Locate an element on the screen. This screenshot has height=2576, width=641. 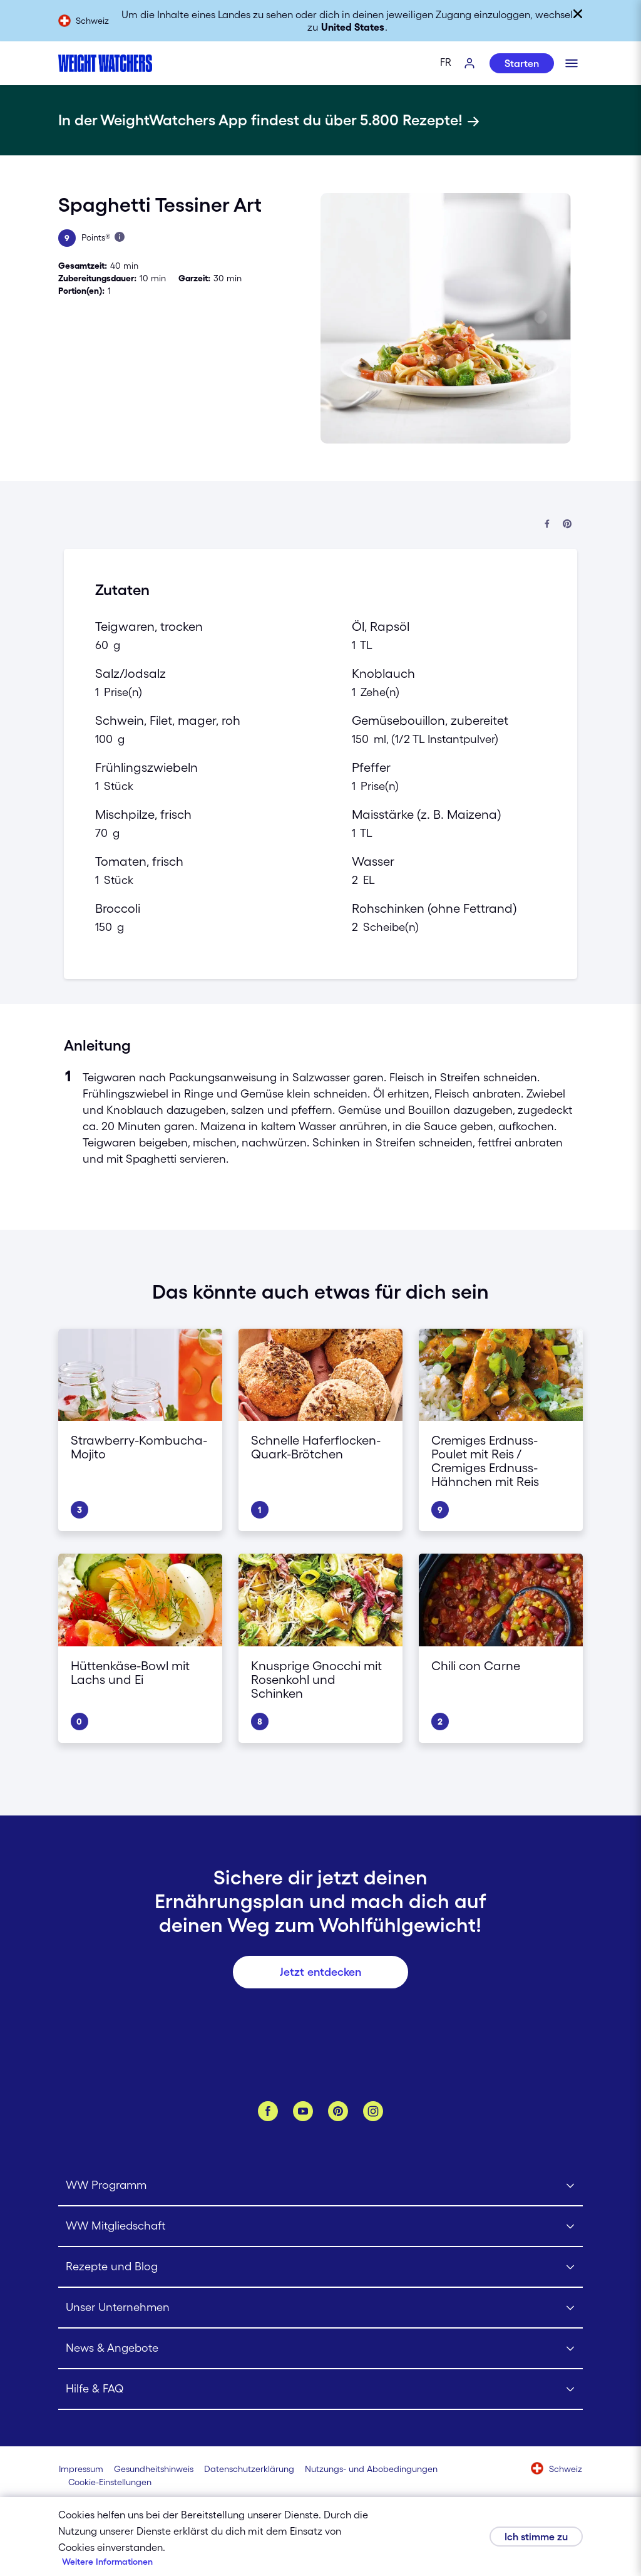
[Wähle ein Land aus (Schweiz)] is located at coordinates (557, 2469).